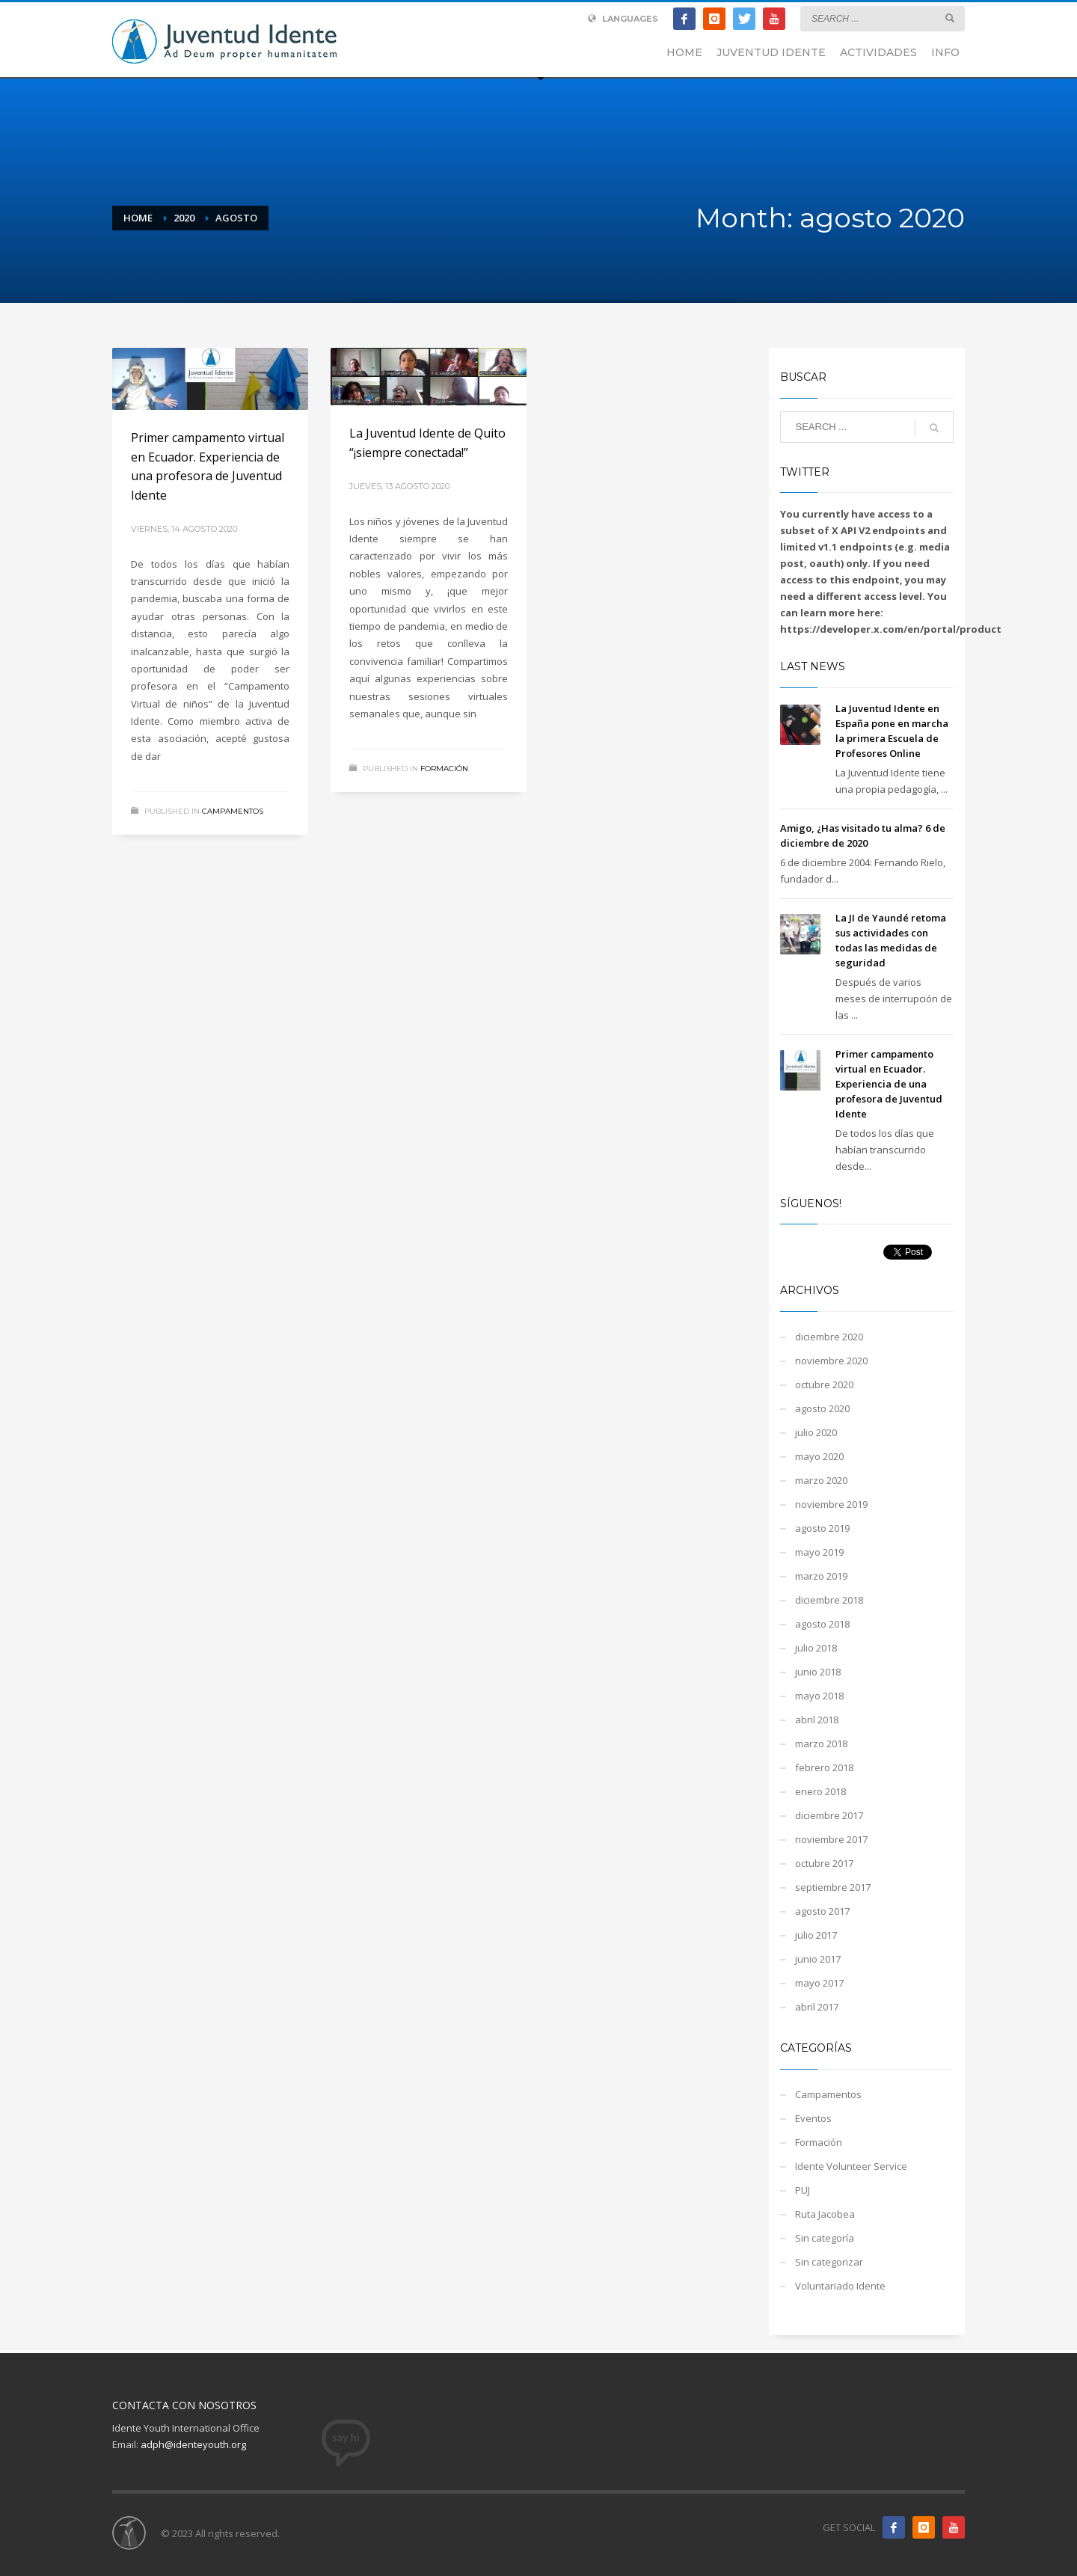 This screenshot has width=1077, height=2576. I want to click on PUJ, so click(802, 2190).